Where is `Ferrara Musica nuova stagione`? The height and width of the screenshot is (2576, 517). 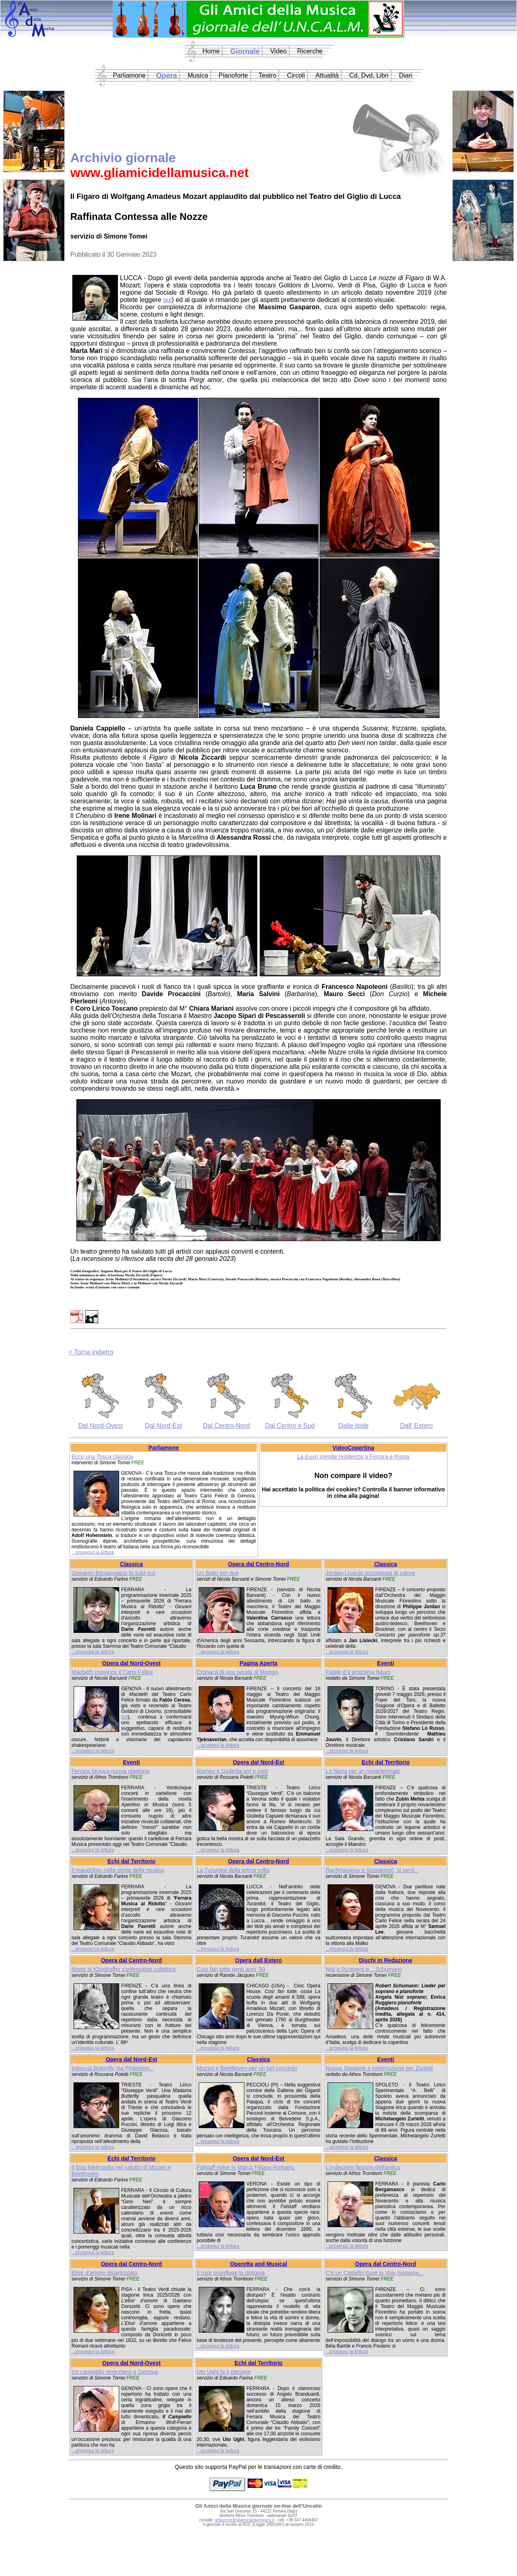
Ferrara Musica nuova stagione is located at coordinates (110, 1771).